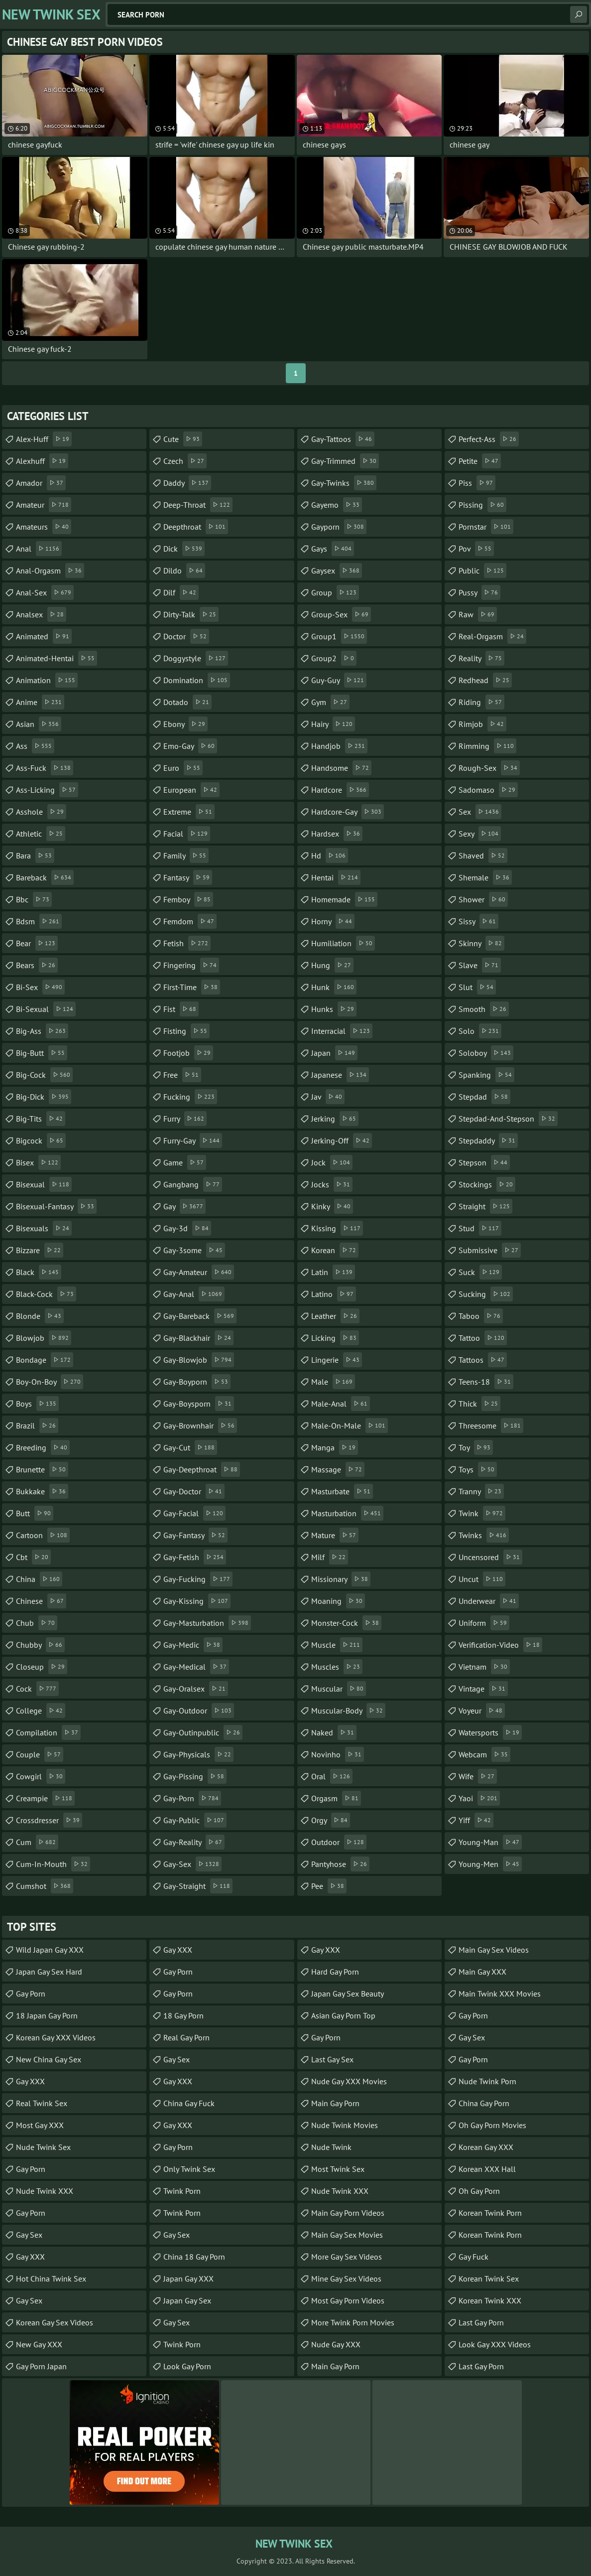  Describe the element at coordinates (484, 1666) in the screenshot. I see `vietnam` at that location.